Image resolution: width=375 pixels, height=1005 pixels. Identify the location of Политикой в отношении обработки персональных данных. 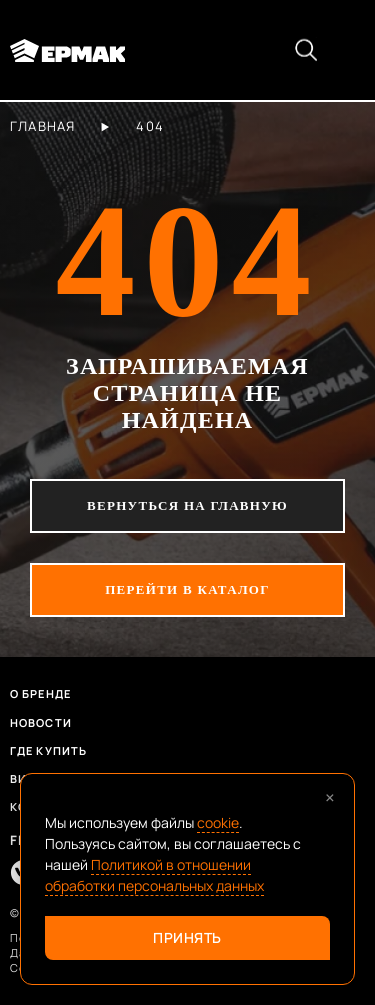
(154, 875).